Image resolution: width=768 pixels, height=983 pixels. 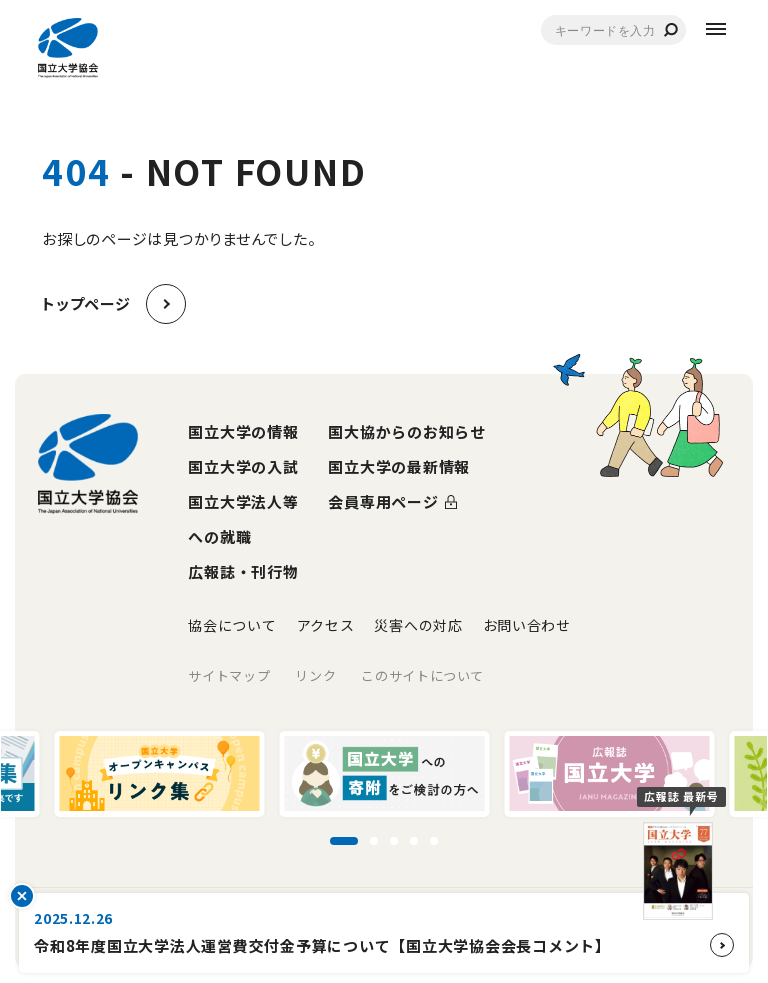 What do you see at coordinates (418, 625) in the screenshot?
I see `災害への対応` at bounding box center [418, 625].